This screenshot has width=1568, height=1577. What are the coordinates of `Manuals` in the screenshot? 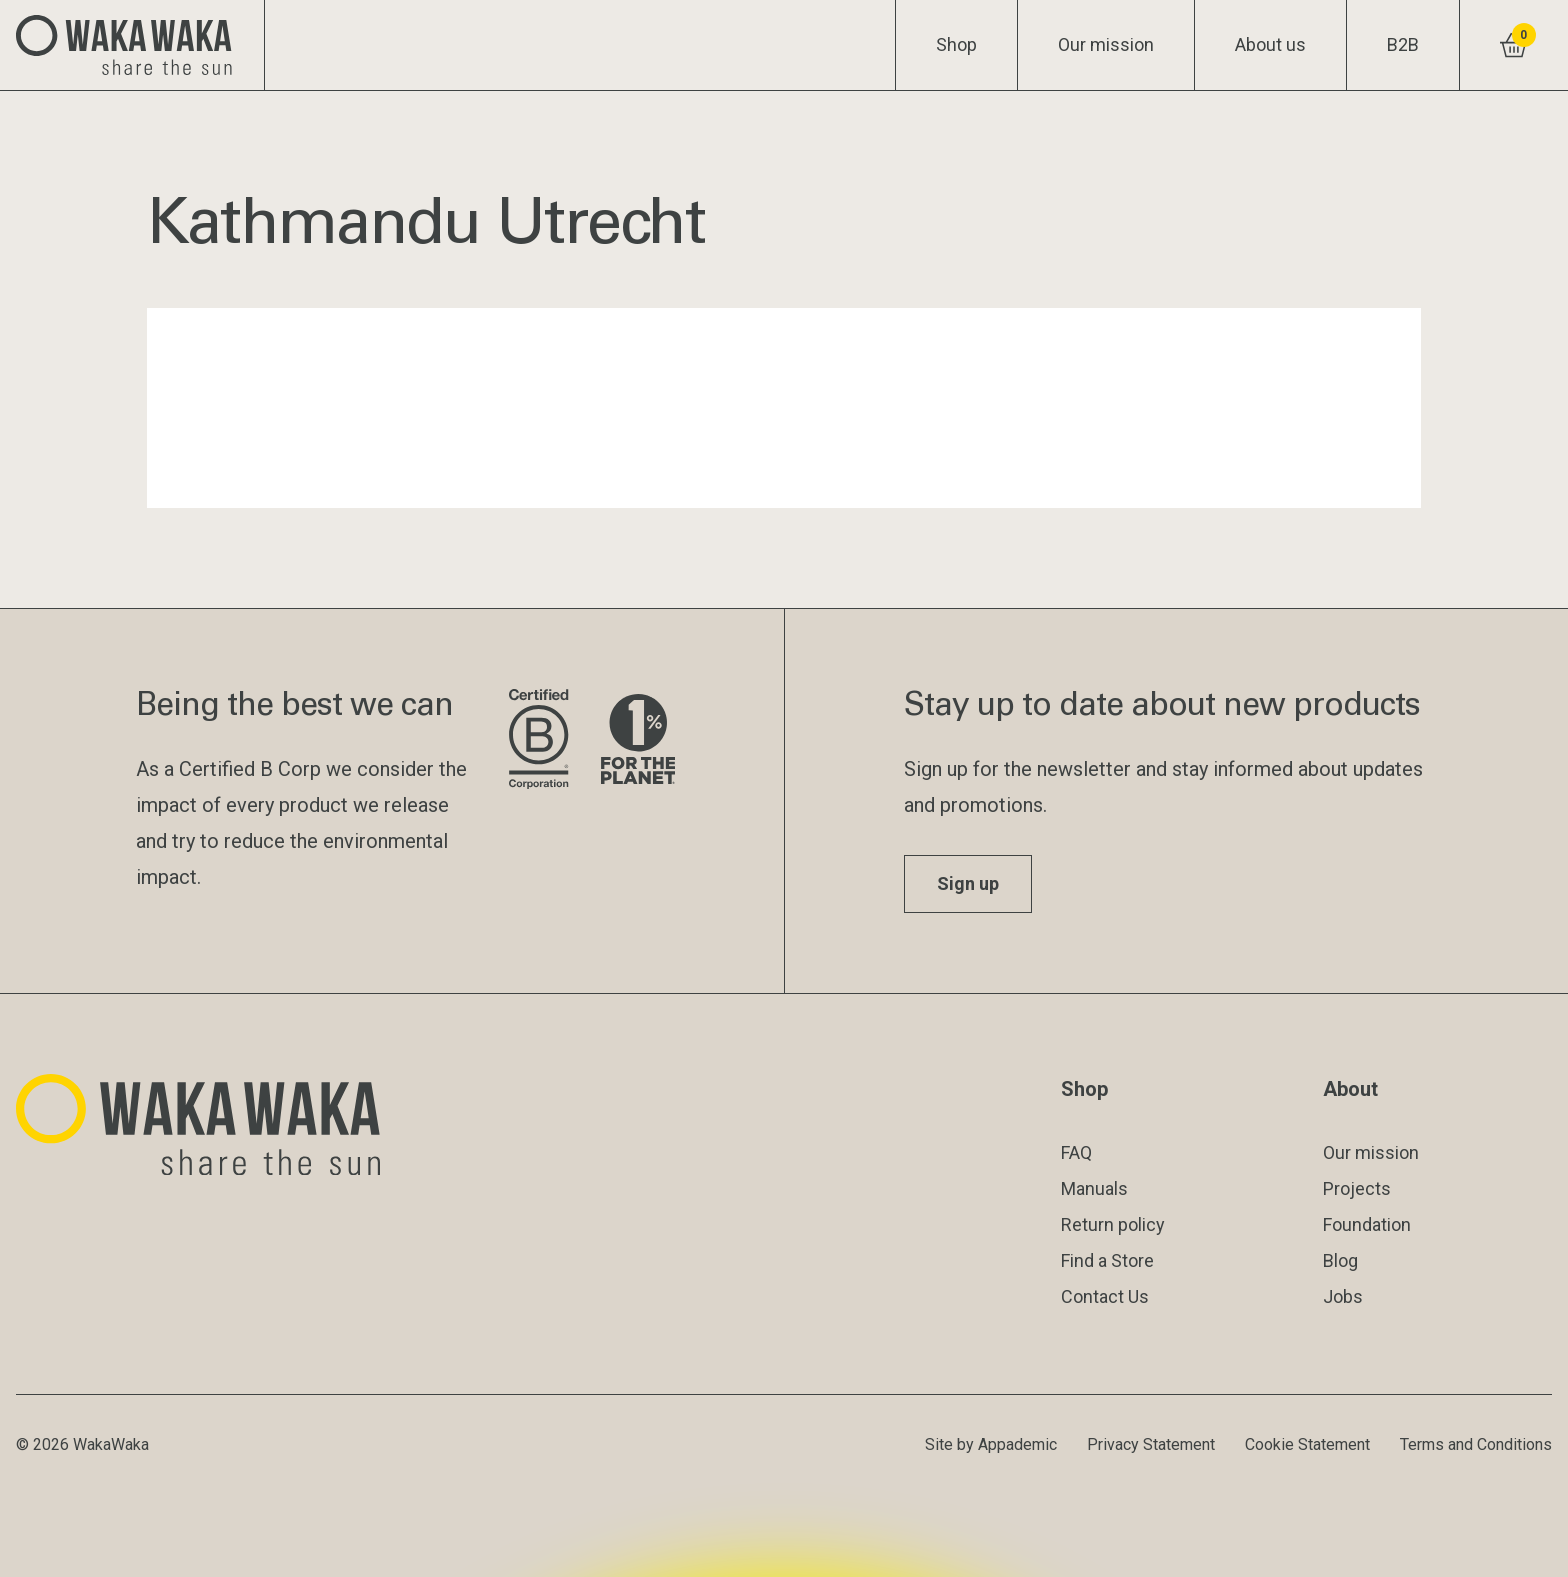 It's located at (1094, 1188).